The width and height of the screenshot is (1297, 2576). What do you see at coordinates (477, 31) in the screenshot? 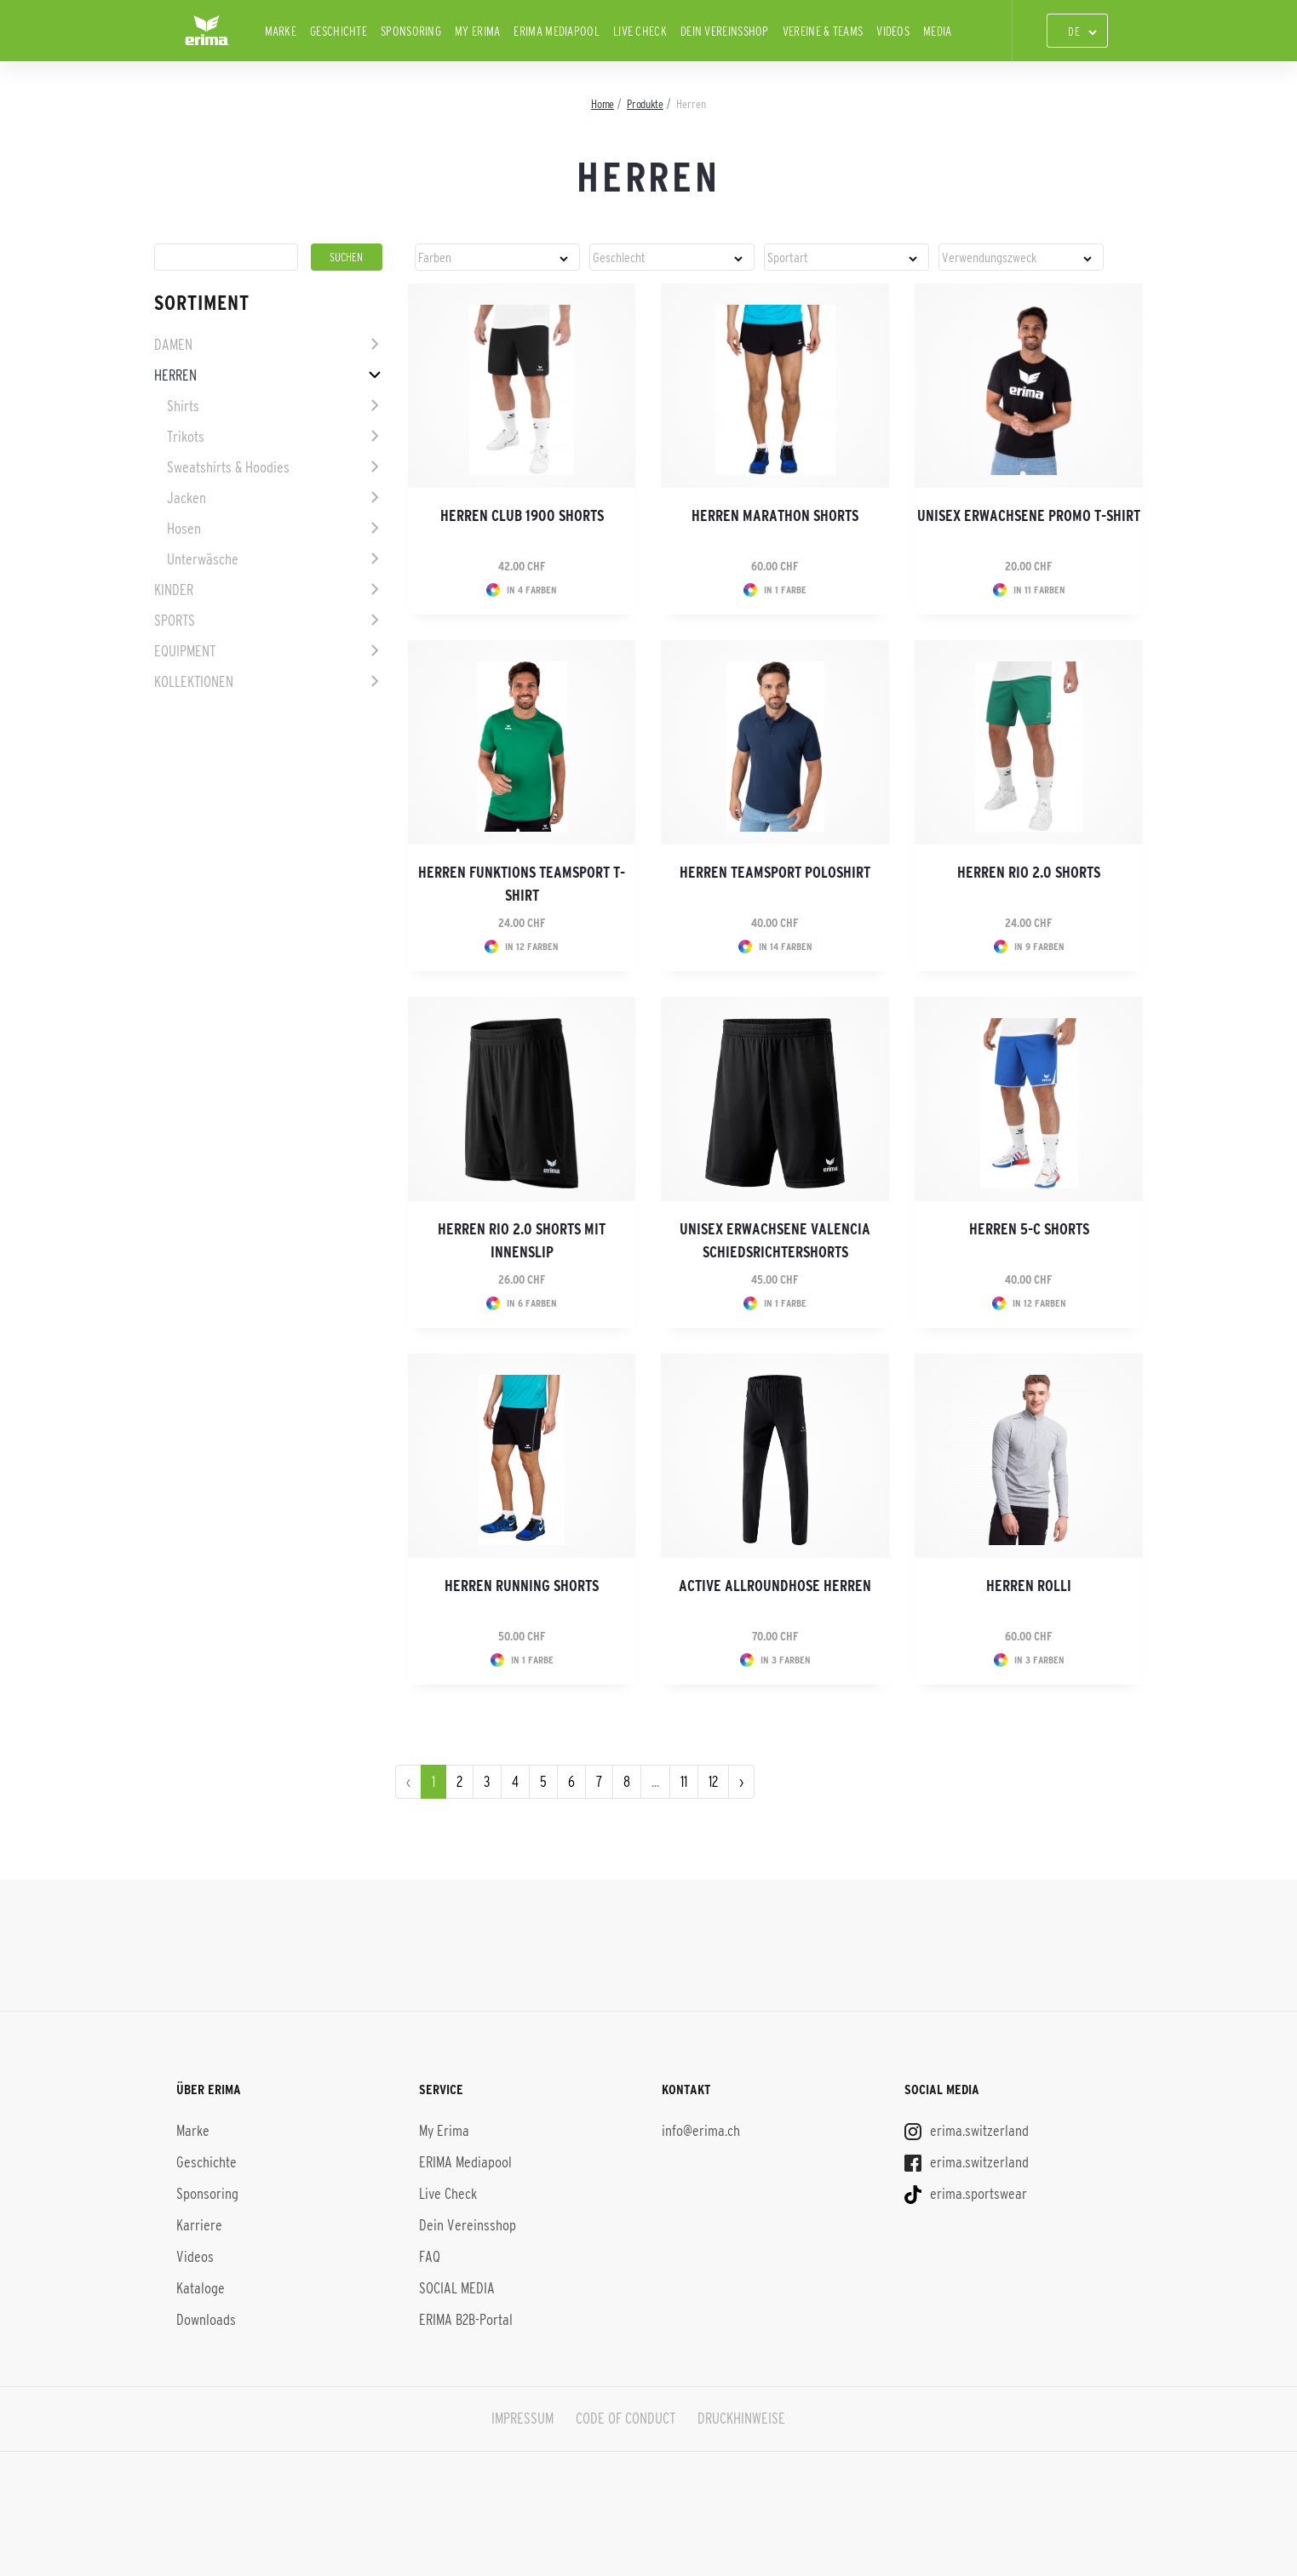
I see `My Erima` at bounding box center [477, 31].